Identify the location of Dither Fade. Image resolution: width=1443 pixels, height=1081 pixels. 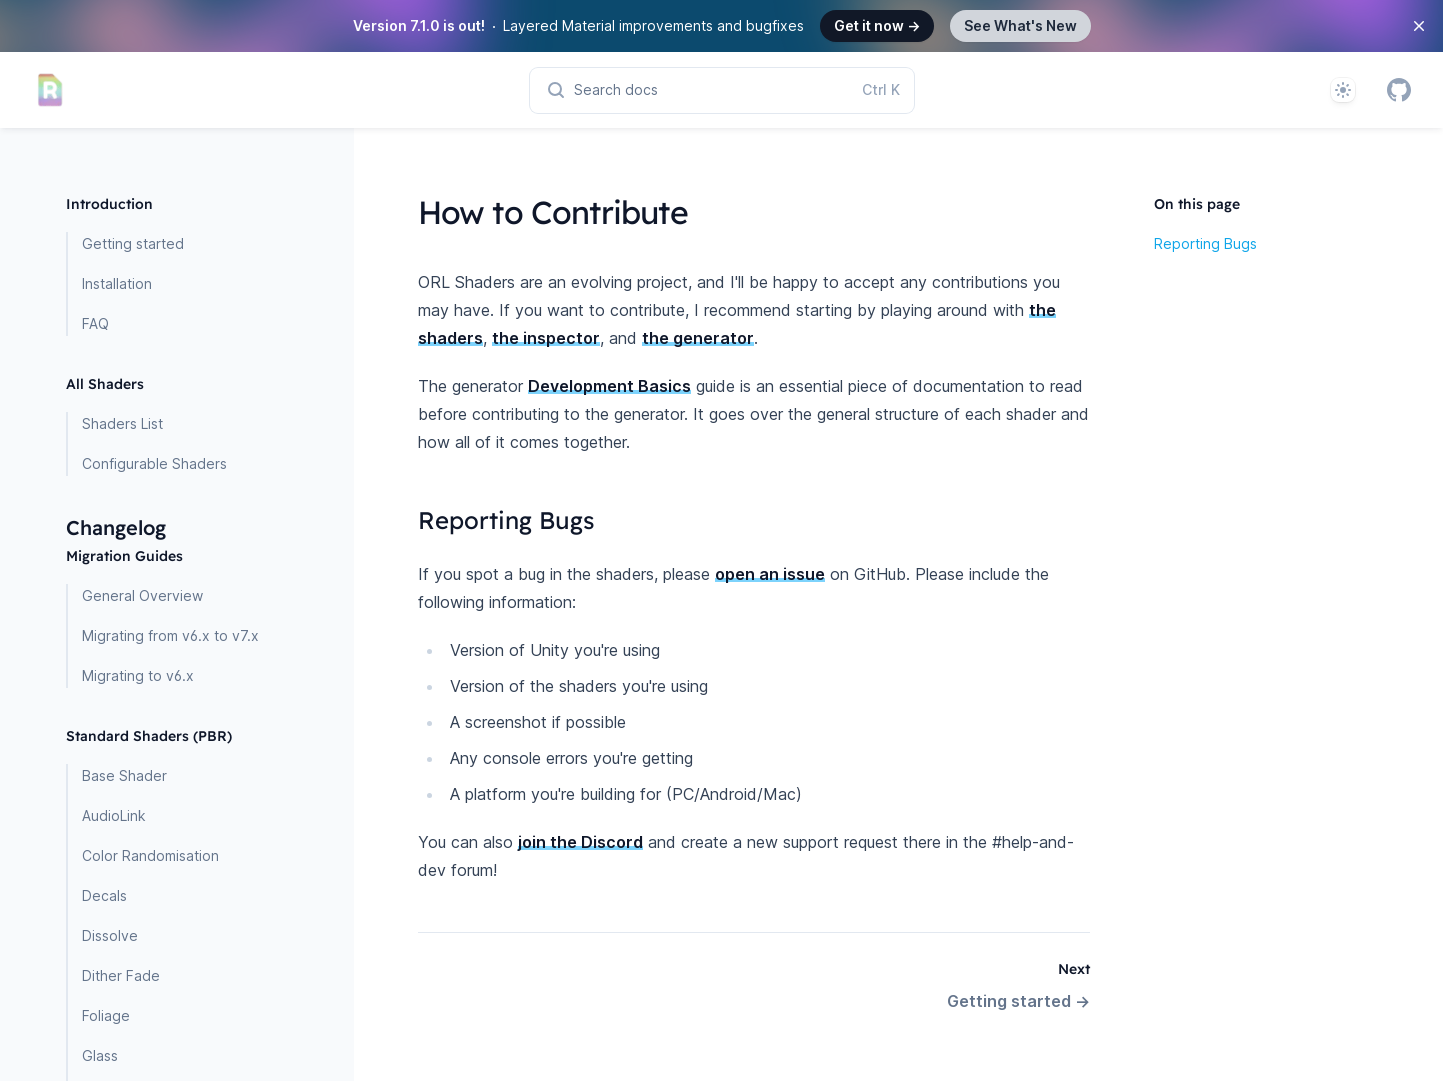
(121, 975).